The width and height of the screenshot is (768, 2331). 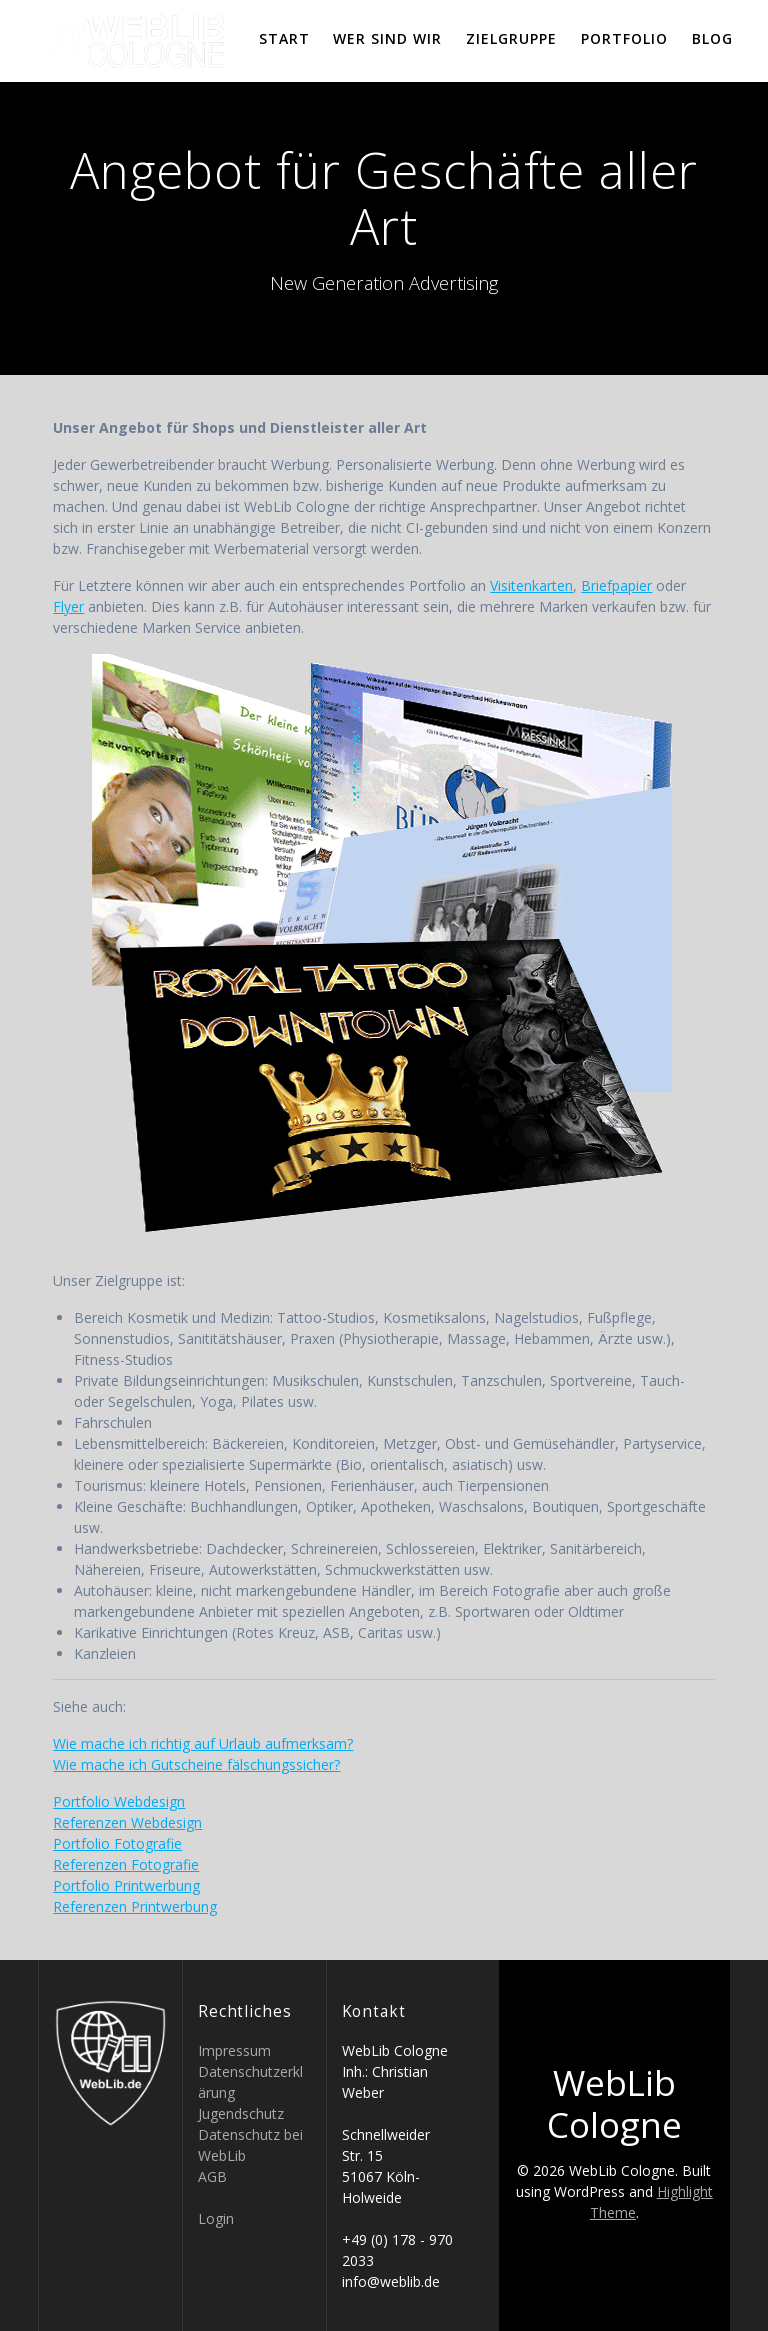 I want to click on Visitenkarten, so click(x=531, y=585).